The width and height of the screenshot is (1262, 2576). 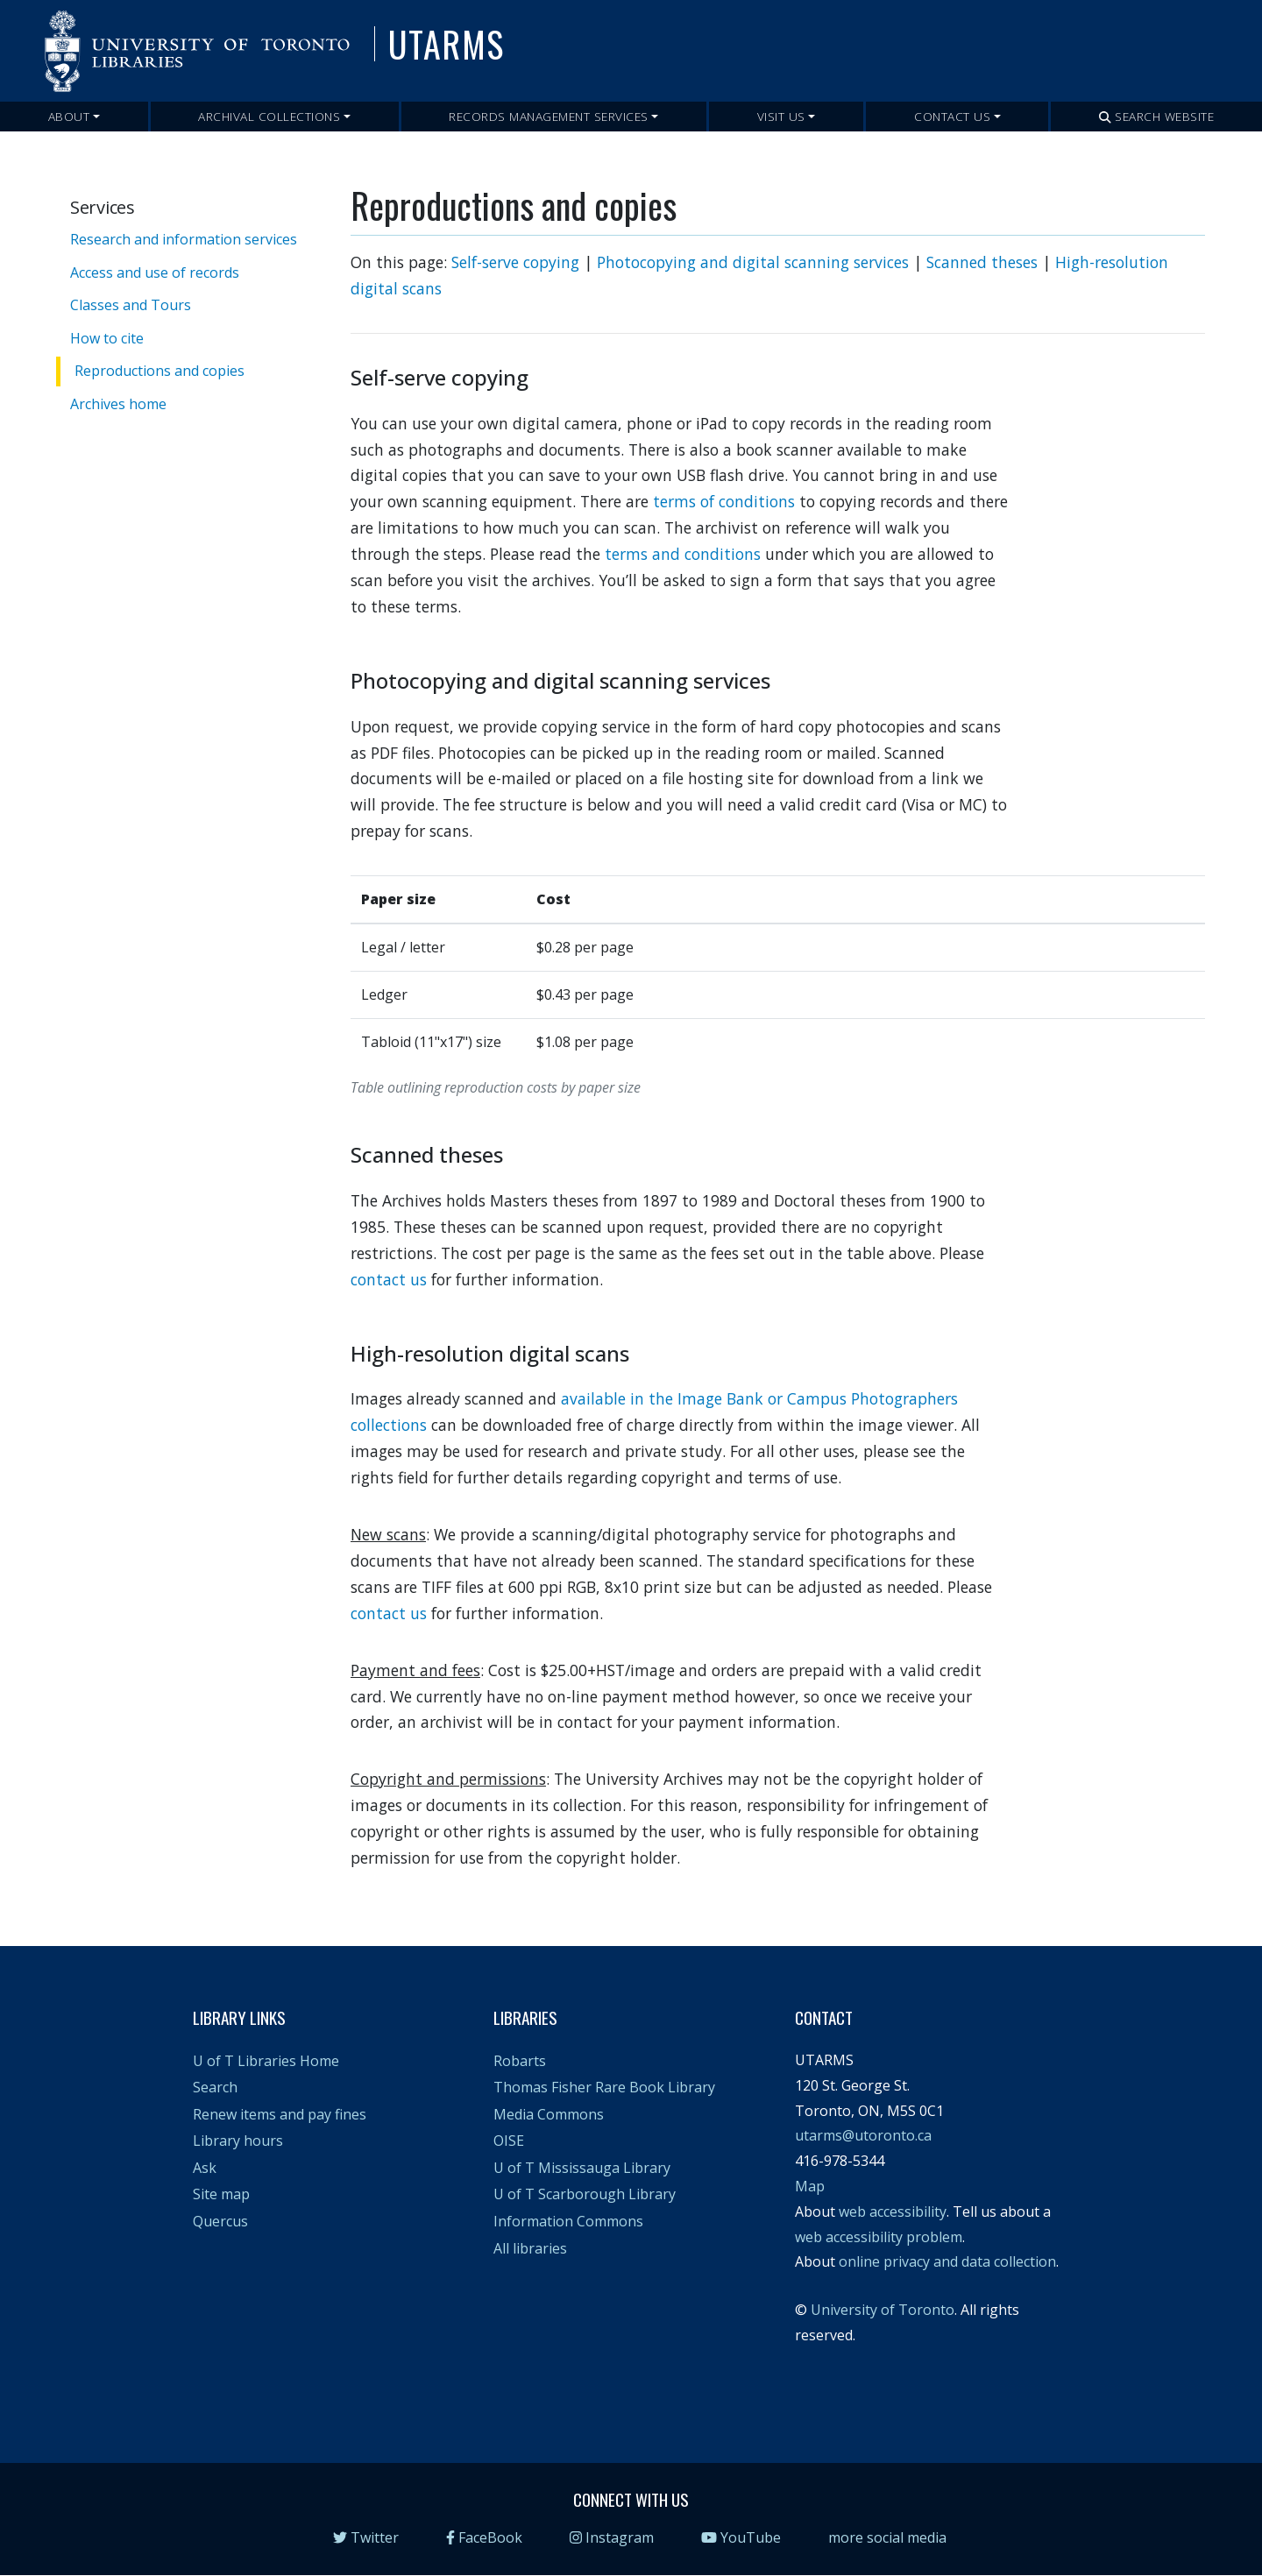 I want to click on Contact Us, so click(x=952, y=116).